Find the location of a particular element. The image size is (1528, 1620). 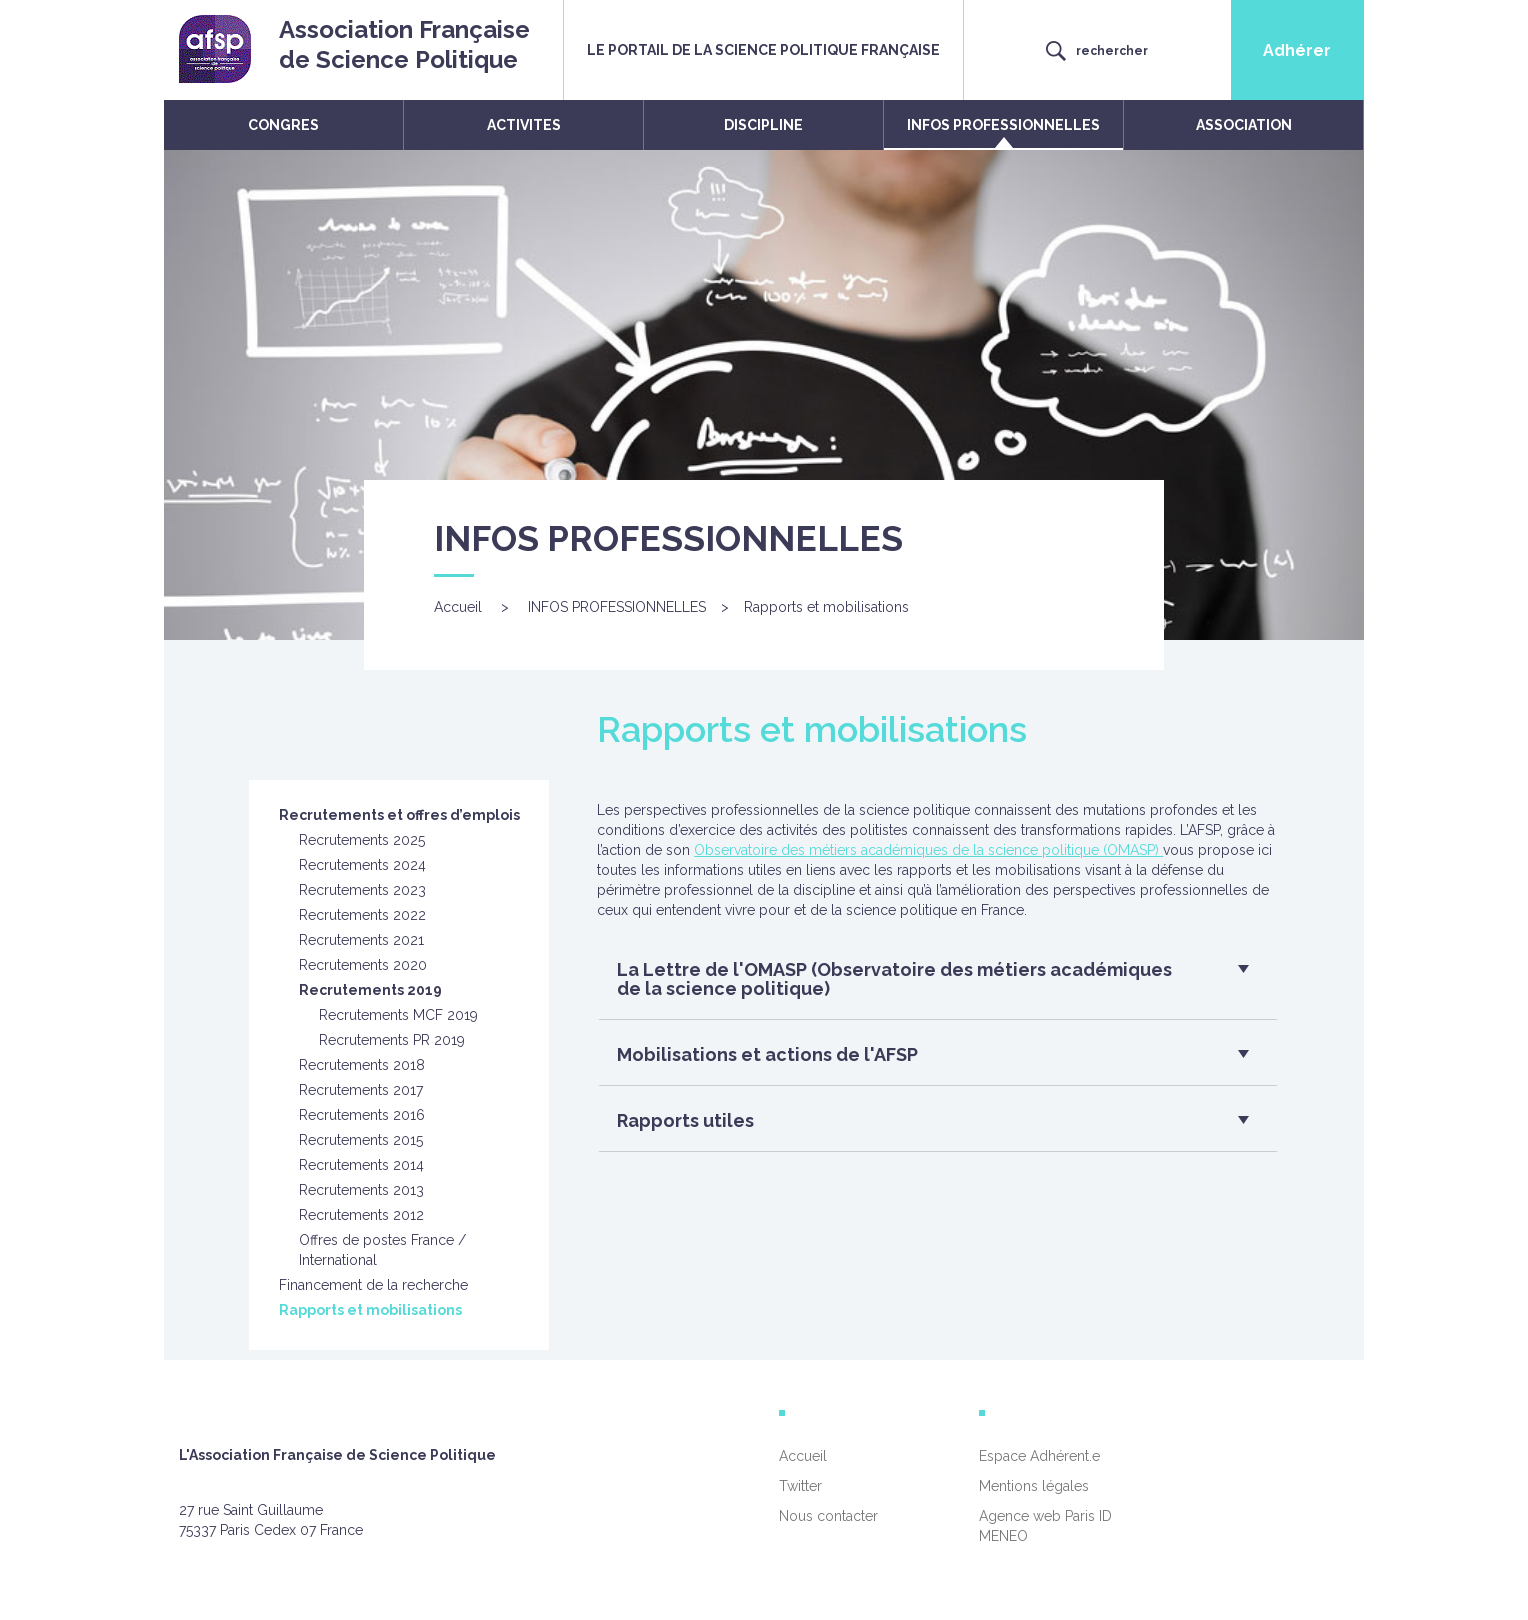

Recrutements 2021 is located at coordinates (361, 940).